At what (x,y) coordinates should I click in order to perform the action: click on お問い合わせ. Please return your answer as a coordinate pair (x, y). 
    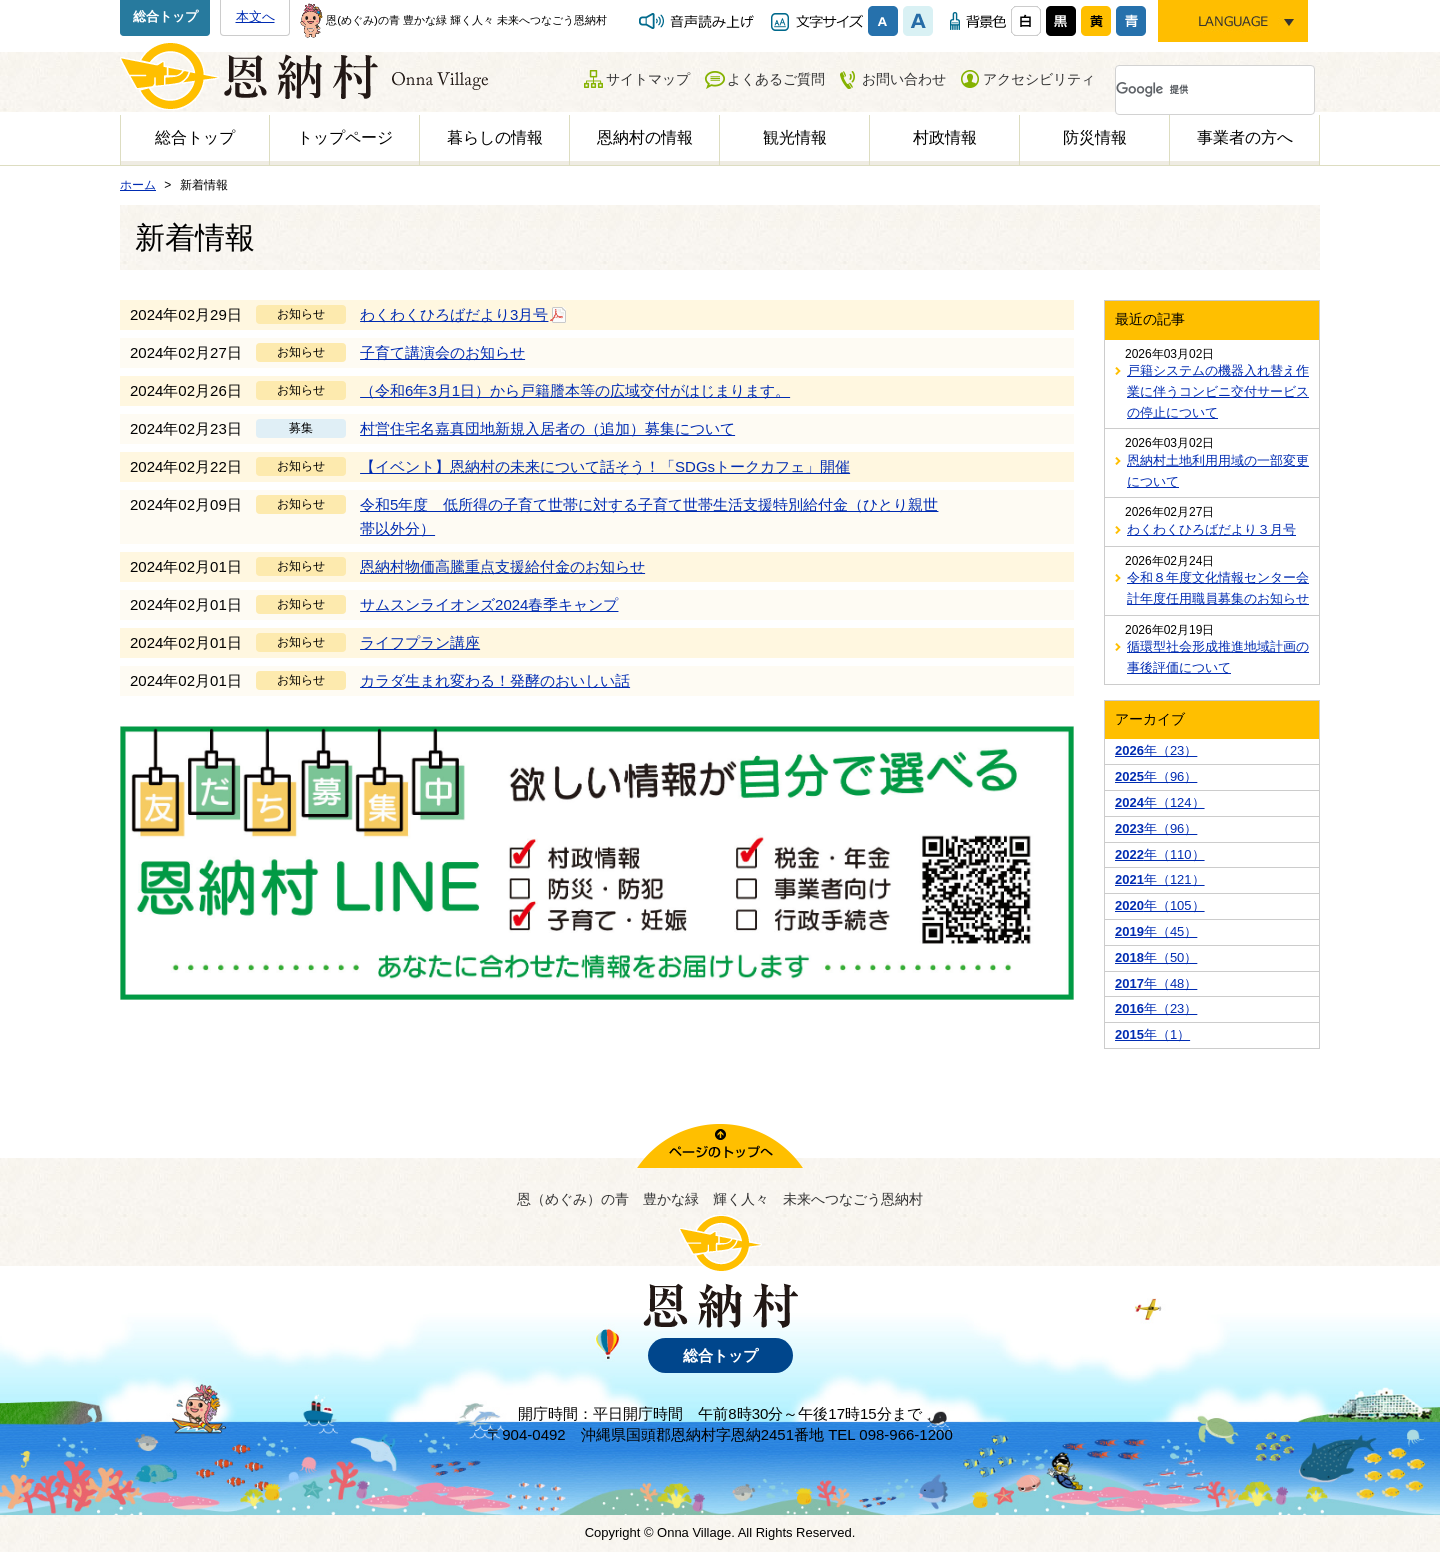
    Looking at the image, I should click on (904, 79).